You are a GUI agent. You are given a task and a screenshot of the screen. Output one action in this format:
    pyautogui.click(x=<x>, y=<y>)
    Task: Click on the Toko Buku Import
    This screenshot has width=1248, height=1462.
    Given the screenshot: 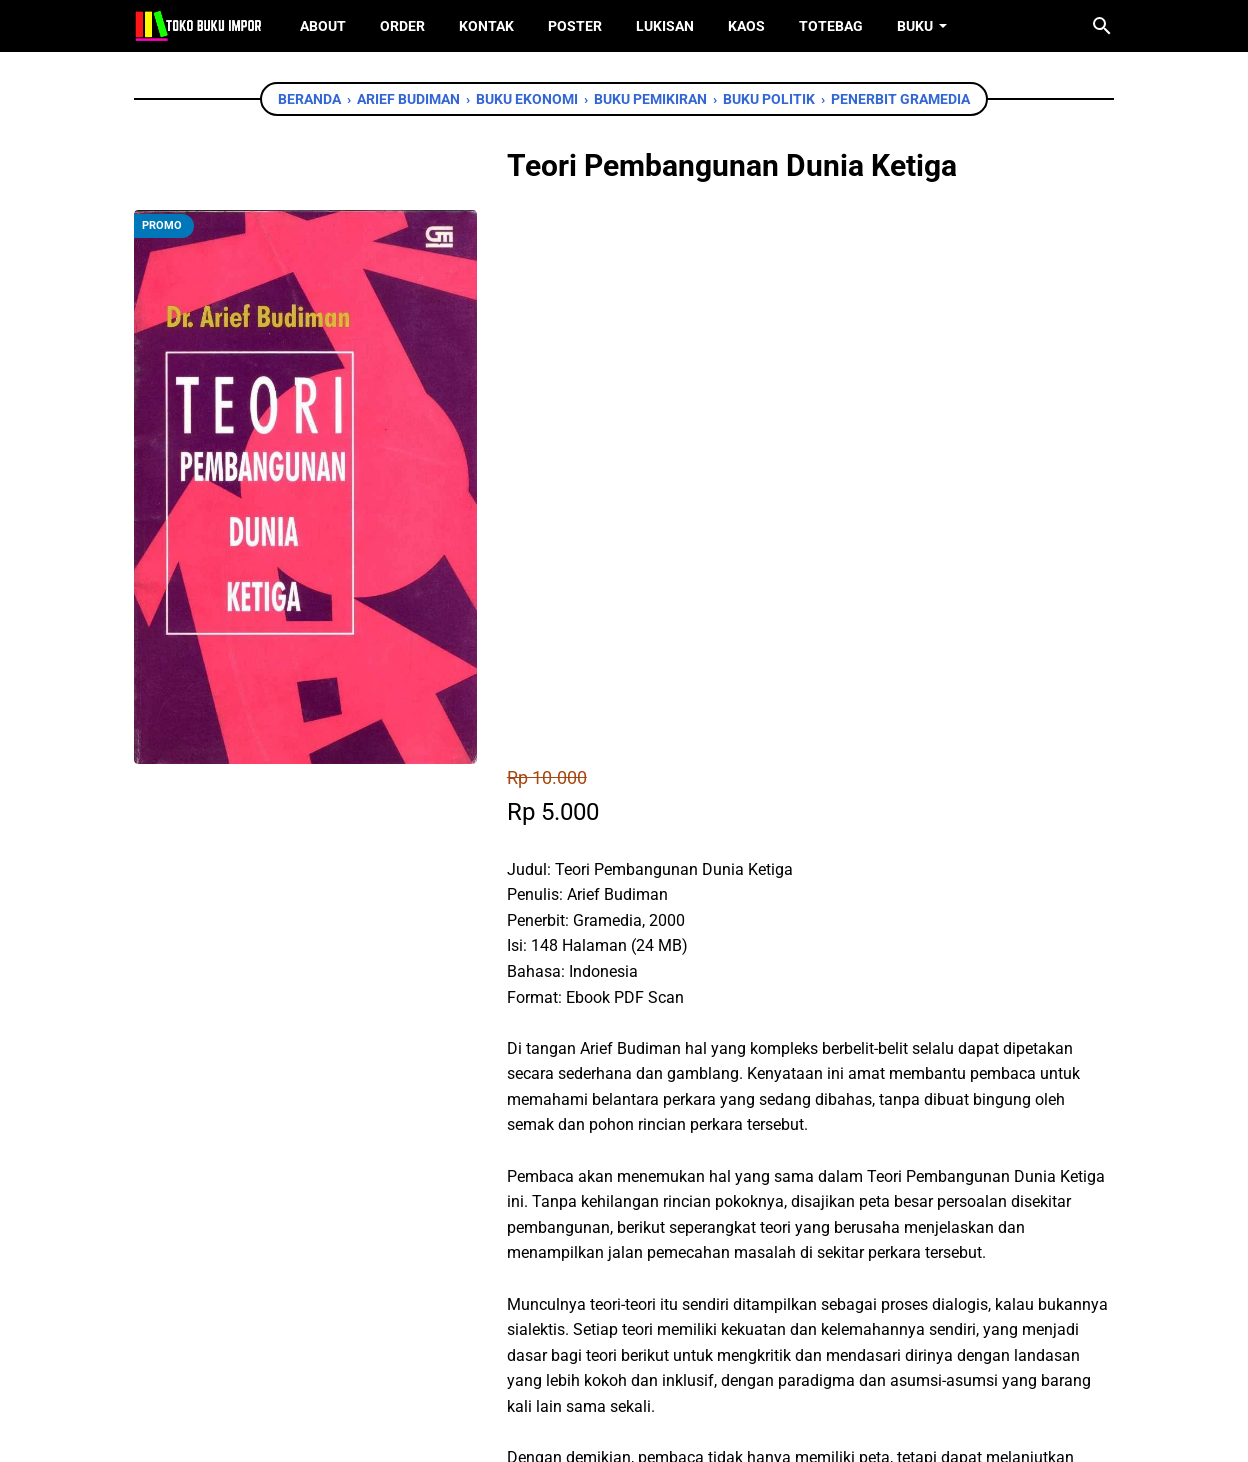 What is the action you would take?
    pyautogui.click(x=650, y=1431)
    